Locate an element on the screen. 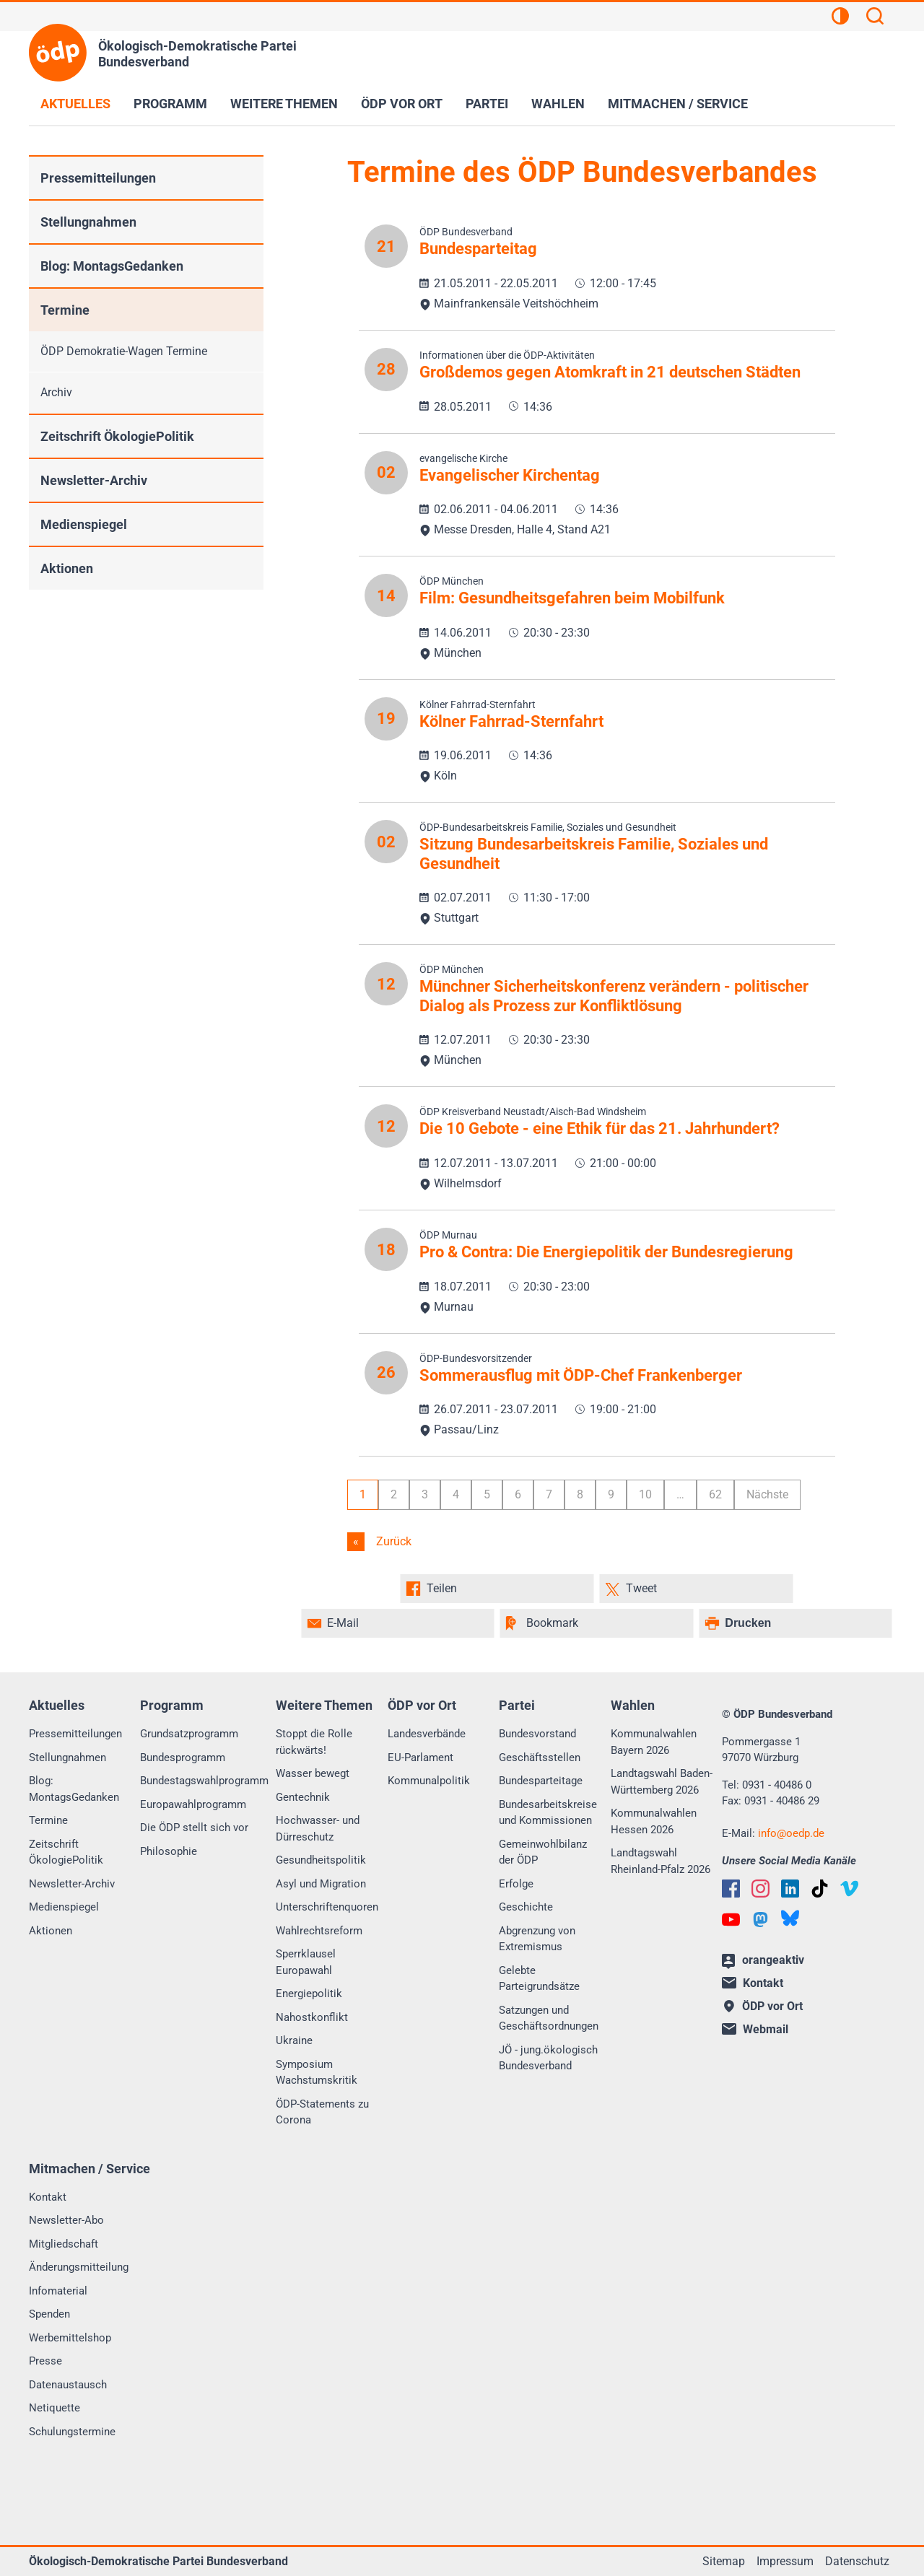  Spenden is located at coordinates (49, 2314).